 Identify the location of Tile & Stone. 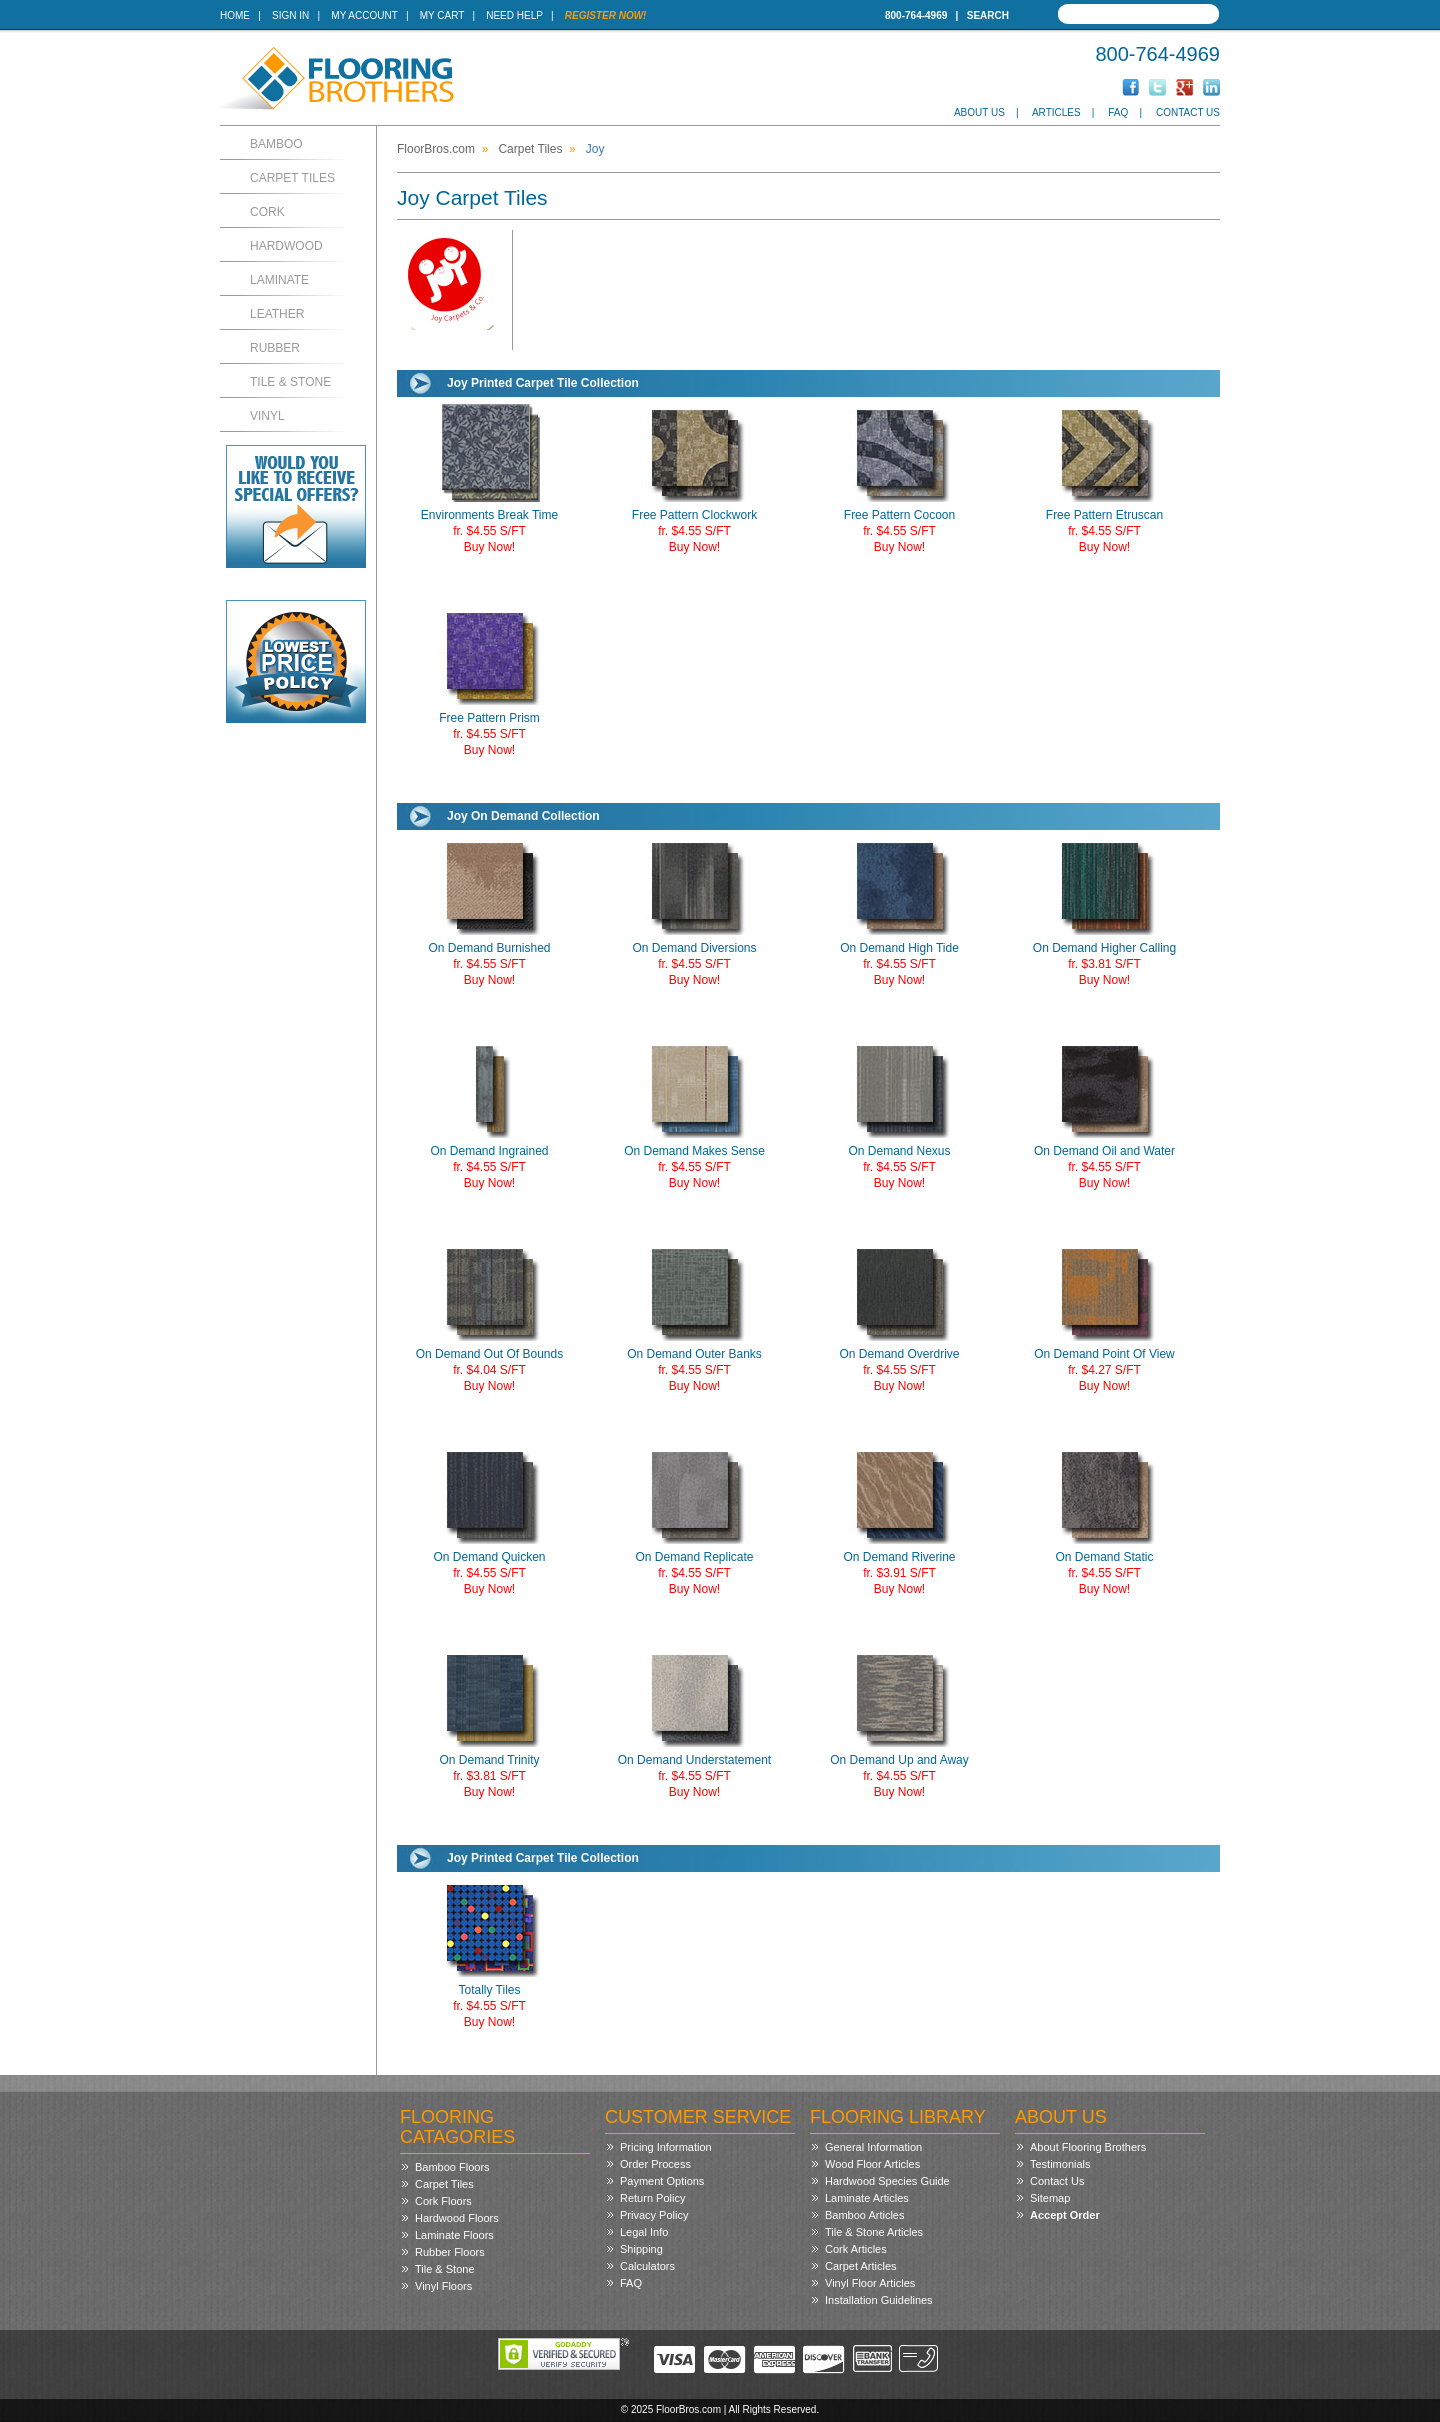
(290, 382).